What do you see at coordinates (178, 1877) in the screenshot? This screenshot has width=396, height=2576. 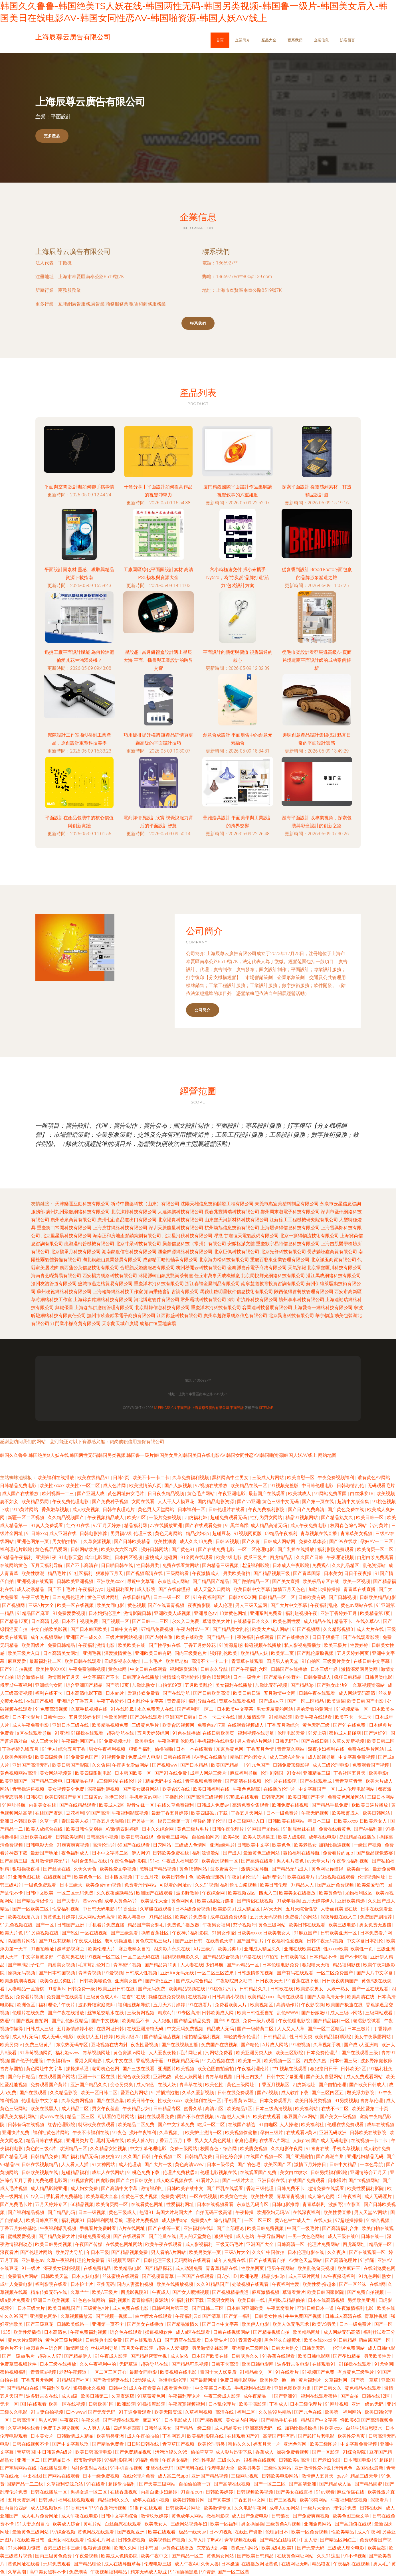 I see `欧美日韩色中色` at bounding box center [178, 1877].